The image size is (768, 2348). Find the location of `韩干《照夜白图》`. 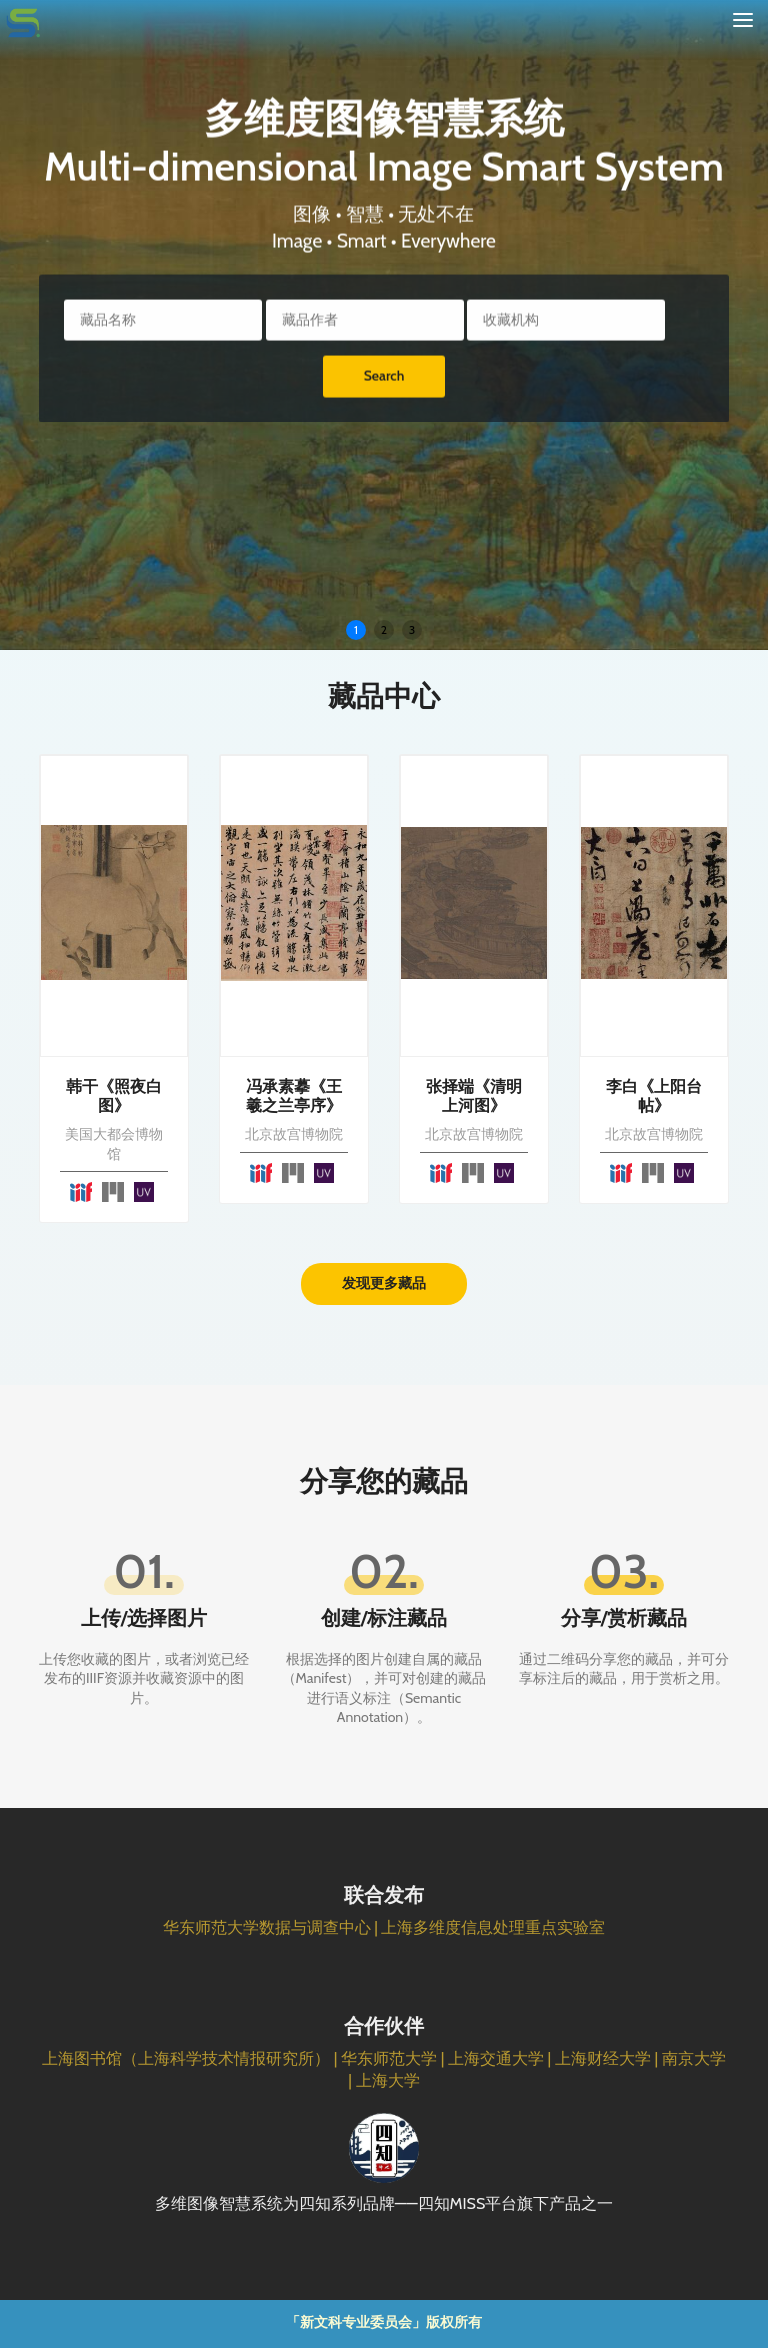

韩干《照夜白图》 is located at coordinates (114, 1096).